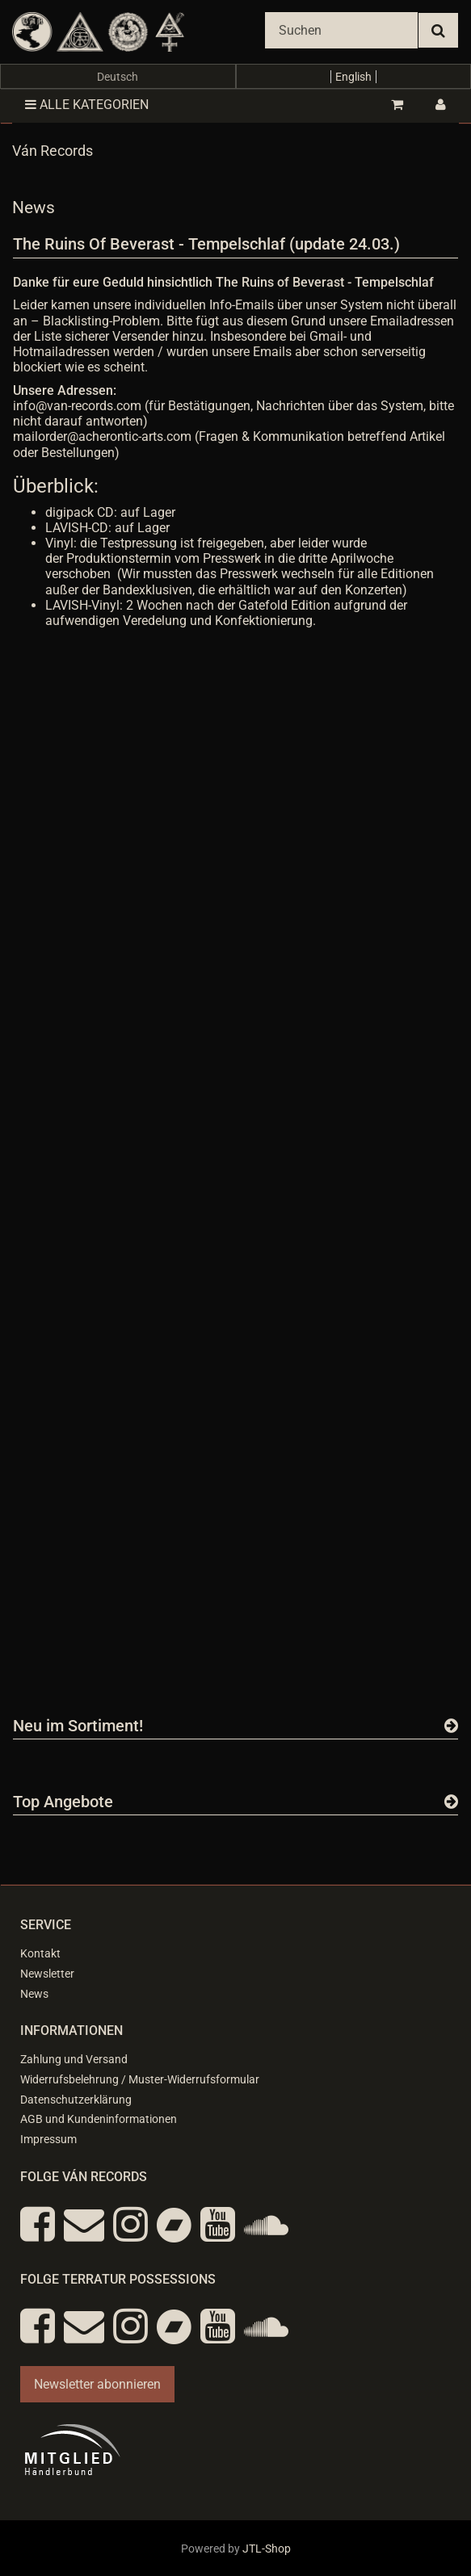 The width and height of the screenshot is (471, 2576). Describe the element at coordinates (76, 2099) in the screenshot. I see `Datenschutzerklärung` at that location.